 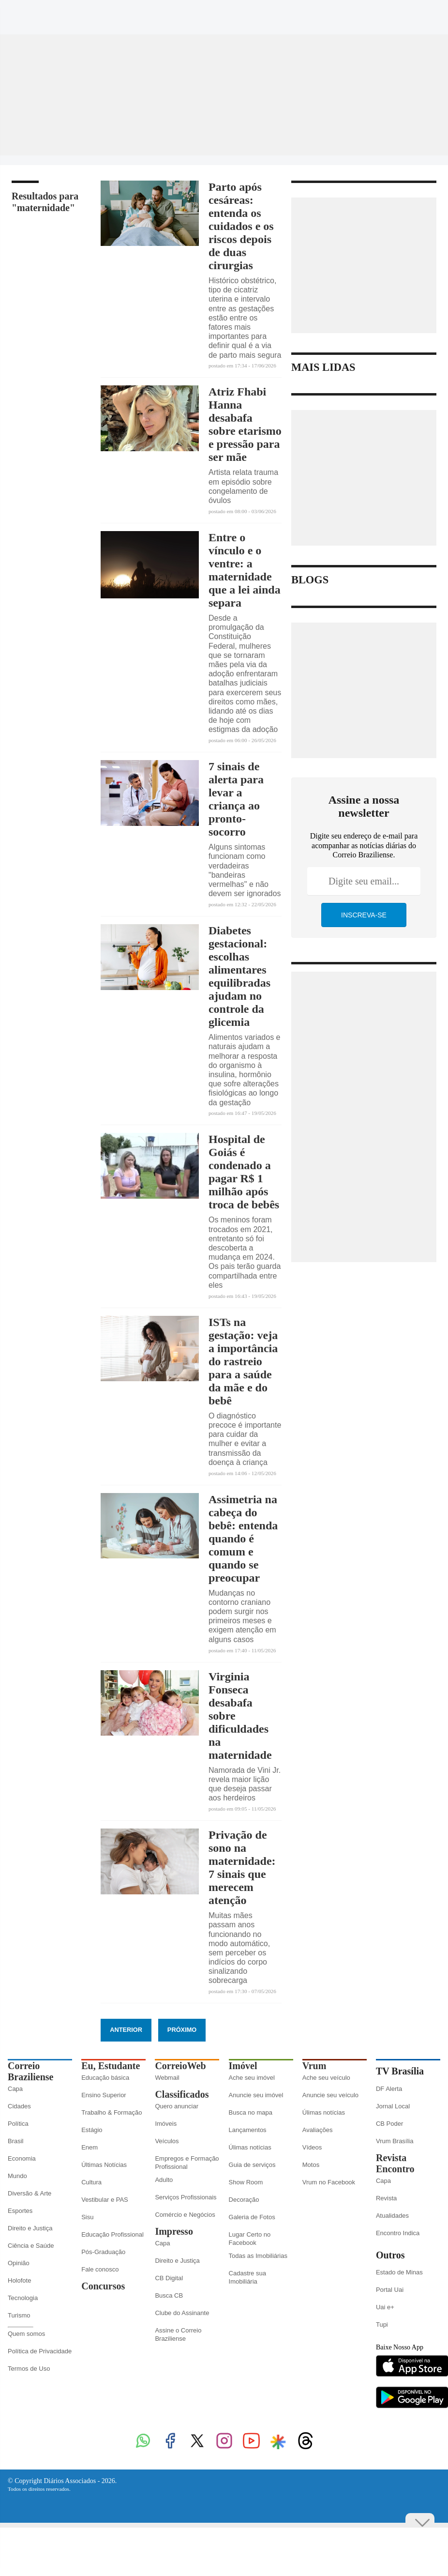 What do you see at coordinates (361, 16) in the screenshot?
I see `[Twitter]` at bounding box center [361, 16].